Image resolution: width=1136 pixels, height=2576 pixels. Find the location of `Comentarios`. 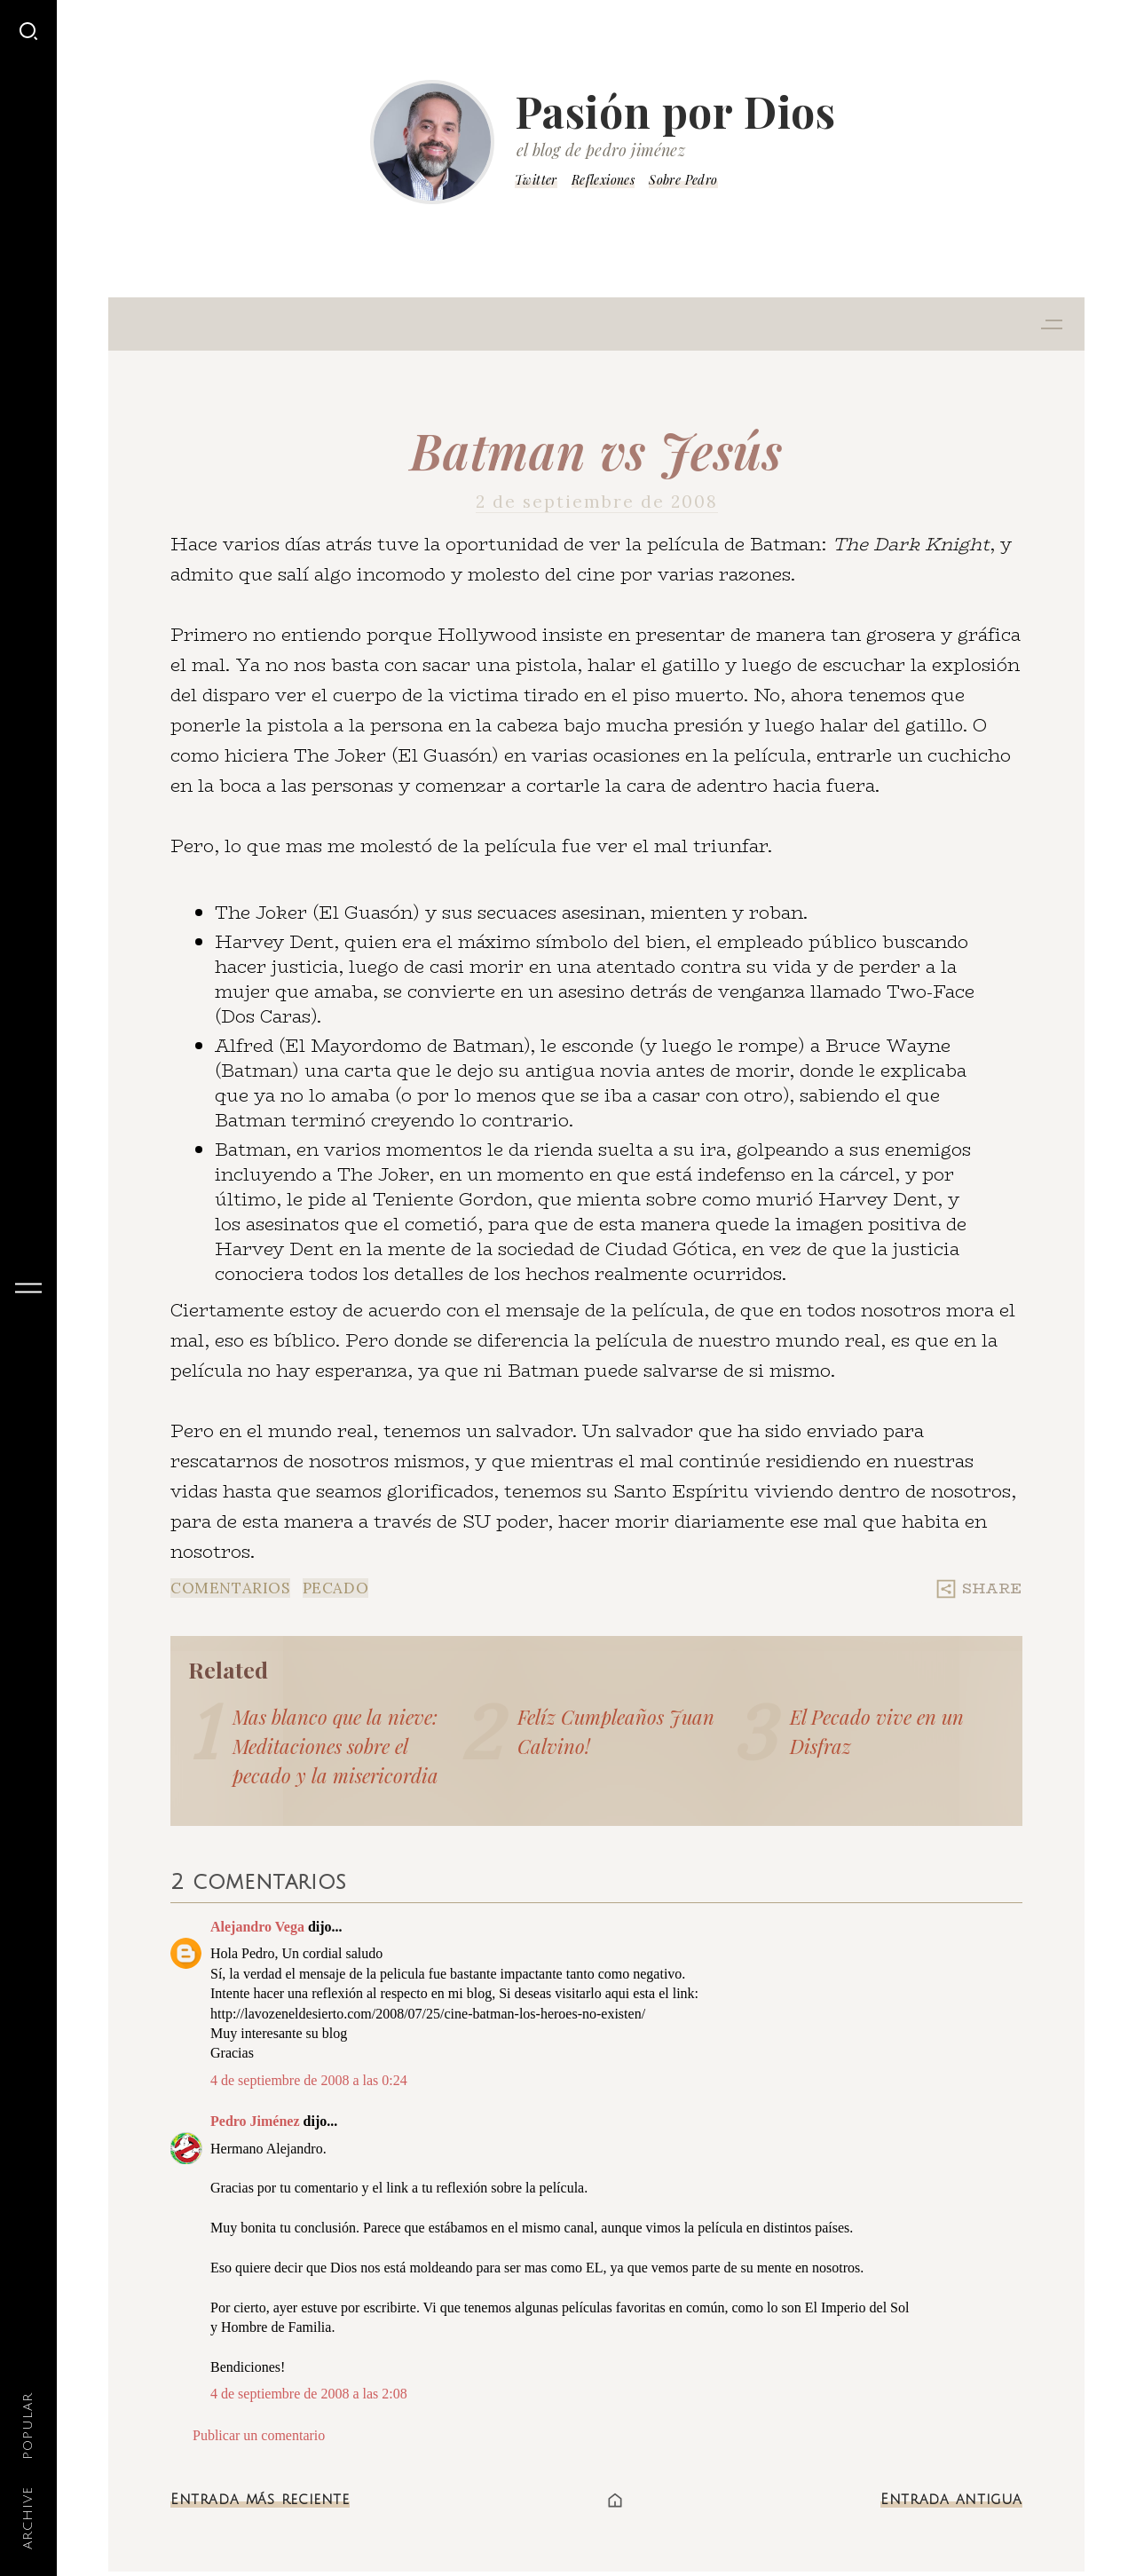

Comentarios is located at coordinates (230, 1588).